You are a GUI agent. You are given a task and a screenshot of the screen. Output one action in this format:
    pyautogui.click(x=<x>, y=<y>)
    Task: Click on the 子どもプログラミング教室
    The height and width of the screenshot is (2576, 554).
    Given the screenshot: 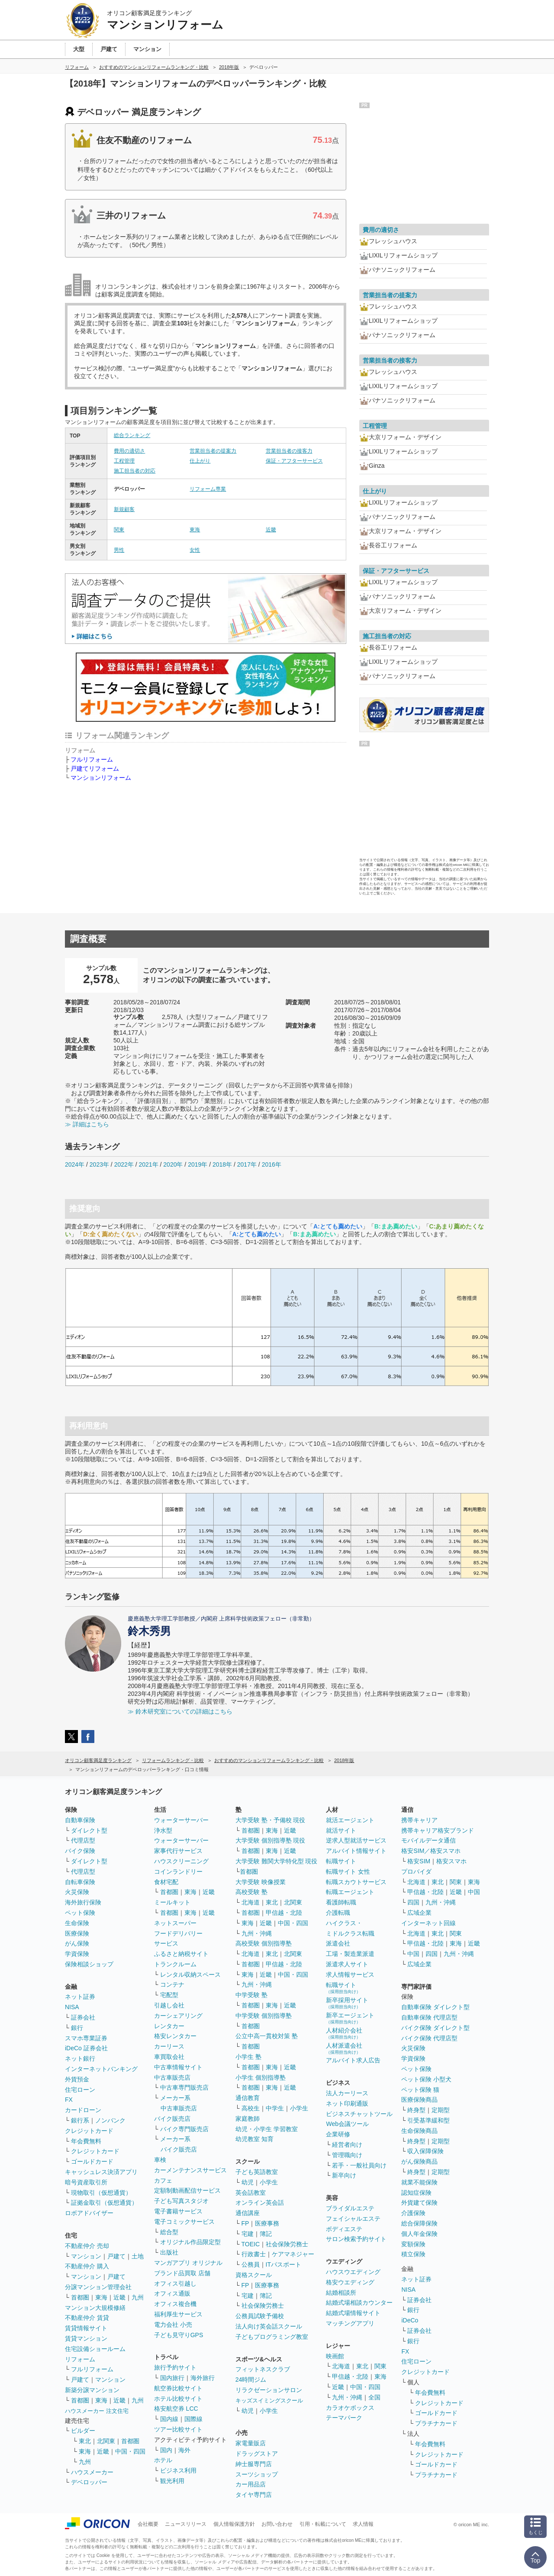 What is the action you would take?
    pyautogui.click(x=271, y=2336)
    